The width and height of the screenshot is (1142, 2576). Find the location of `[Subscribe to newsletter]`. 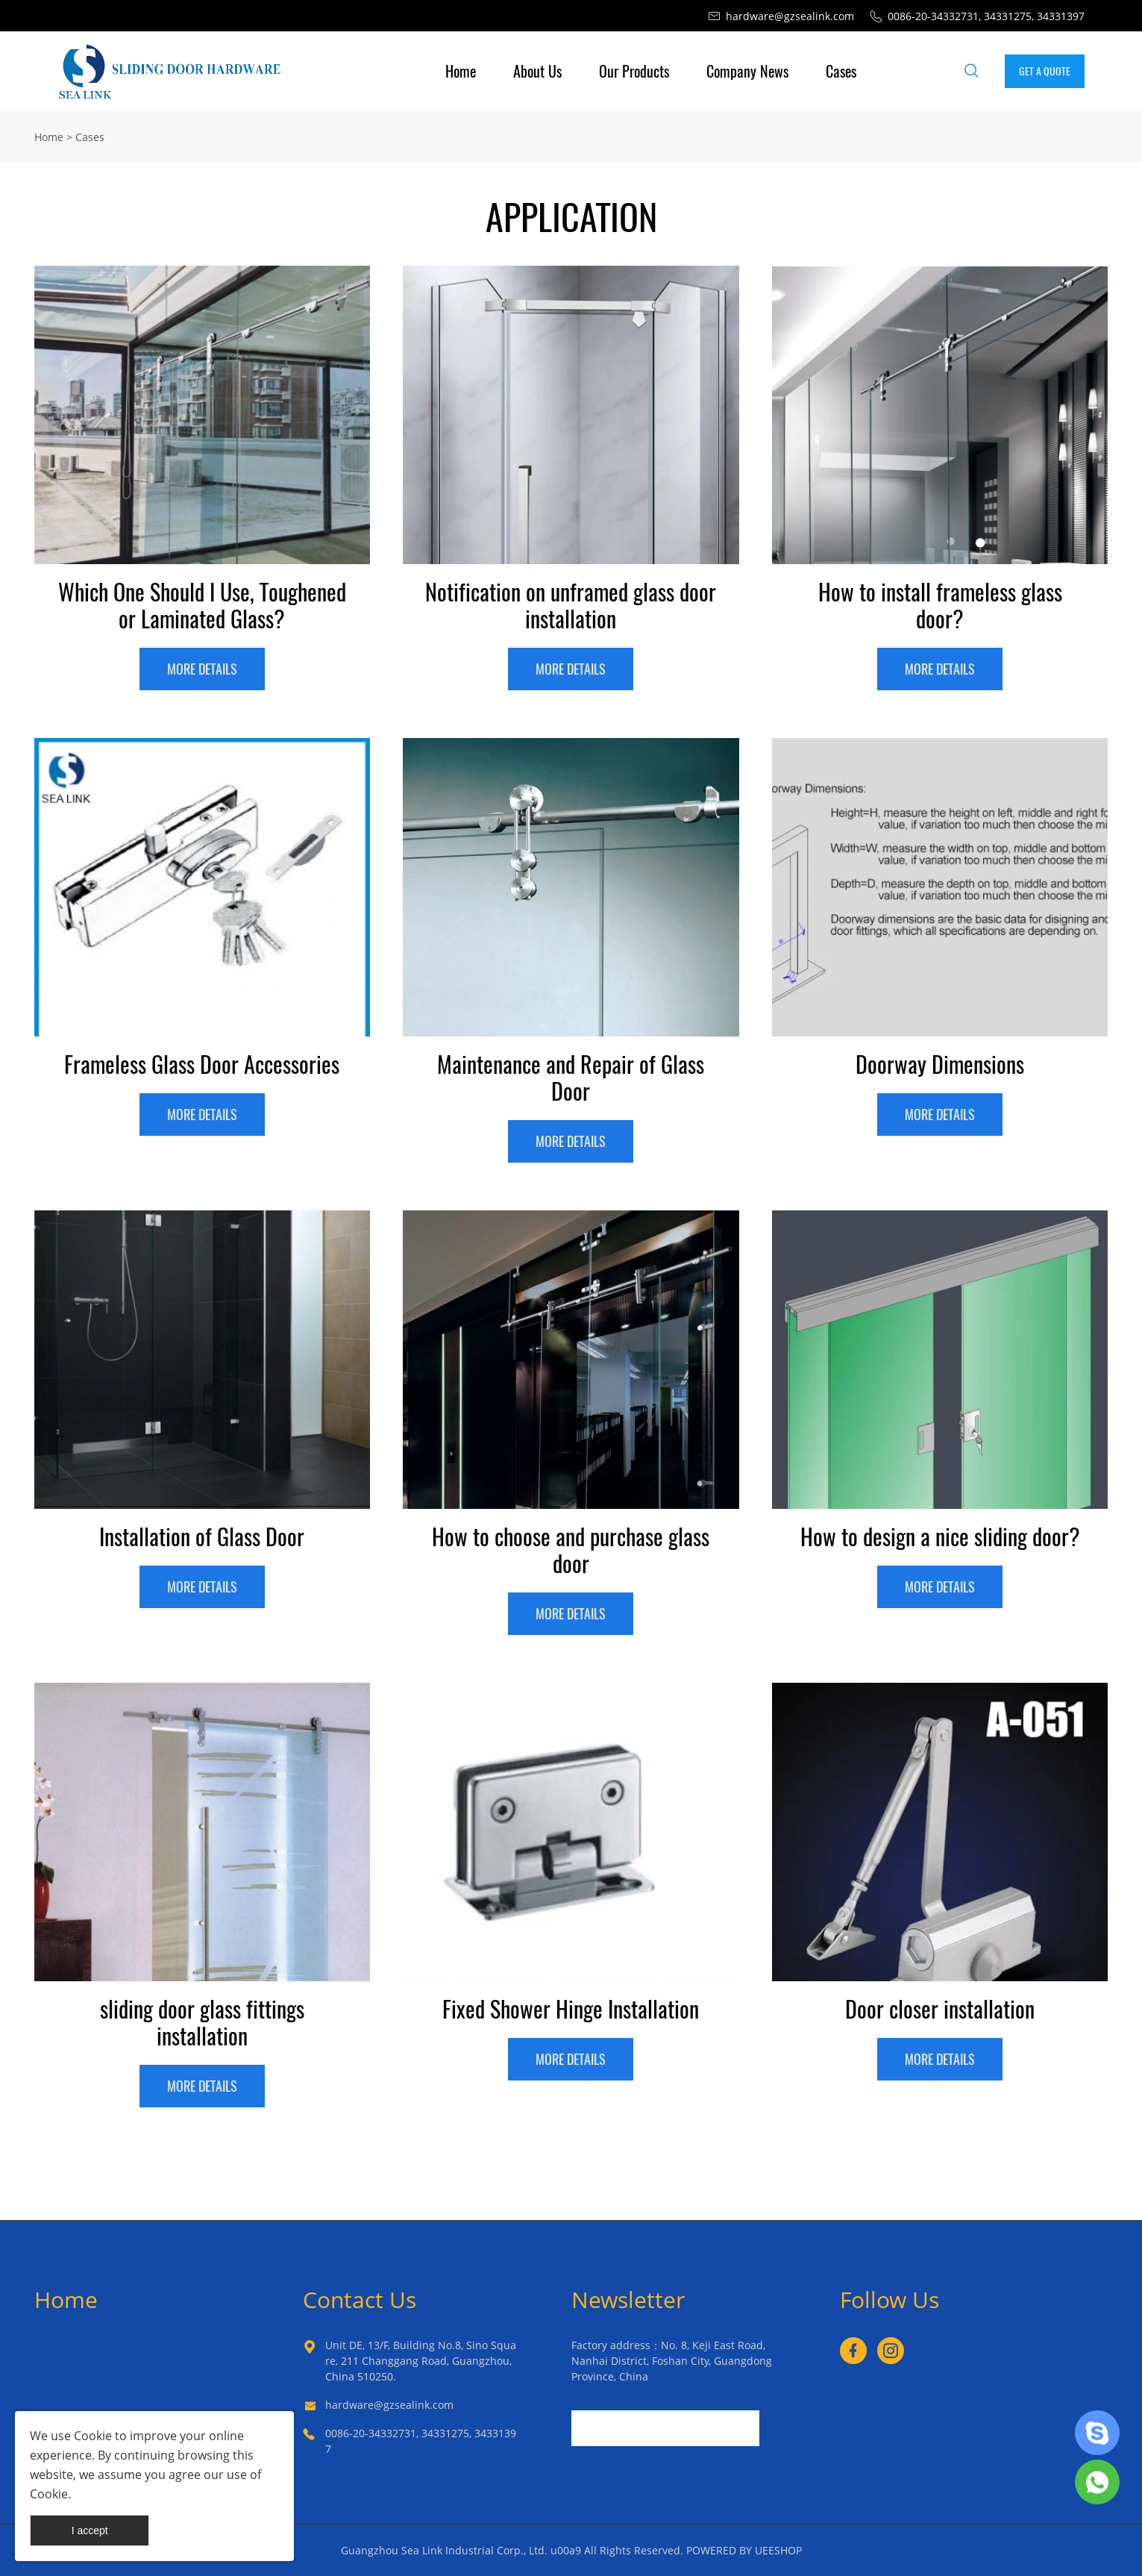

[Subscribe to newsletter] is located at coordinates (772, 2428).